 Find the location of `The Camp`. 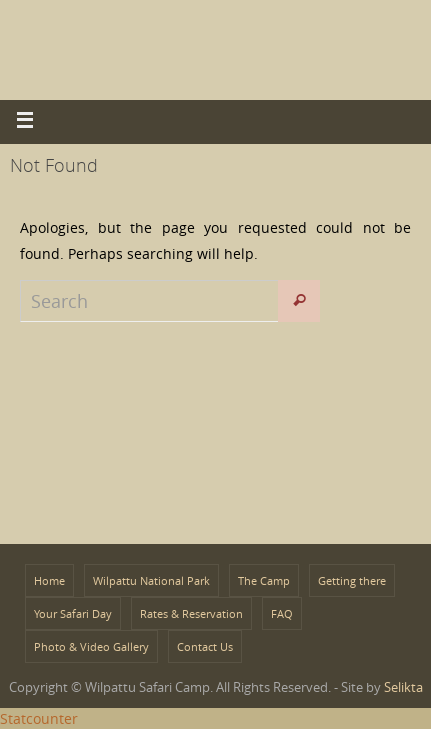

The Camp is located at coordinates (264, 580).